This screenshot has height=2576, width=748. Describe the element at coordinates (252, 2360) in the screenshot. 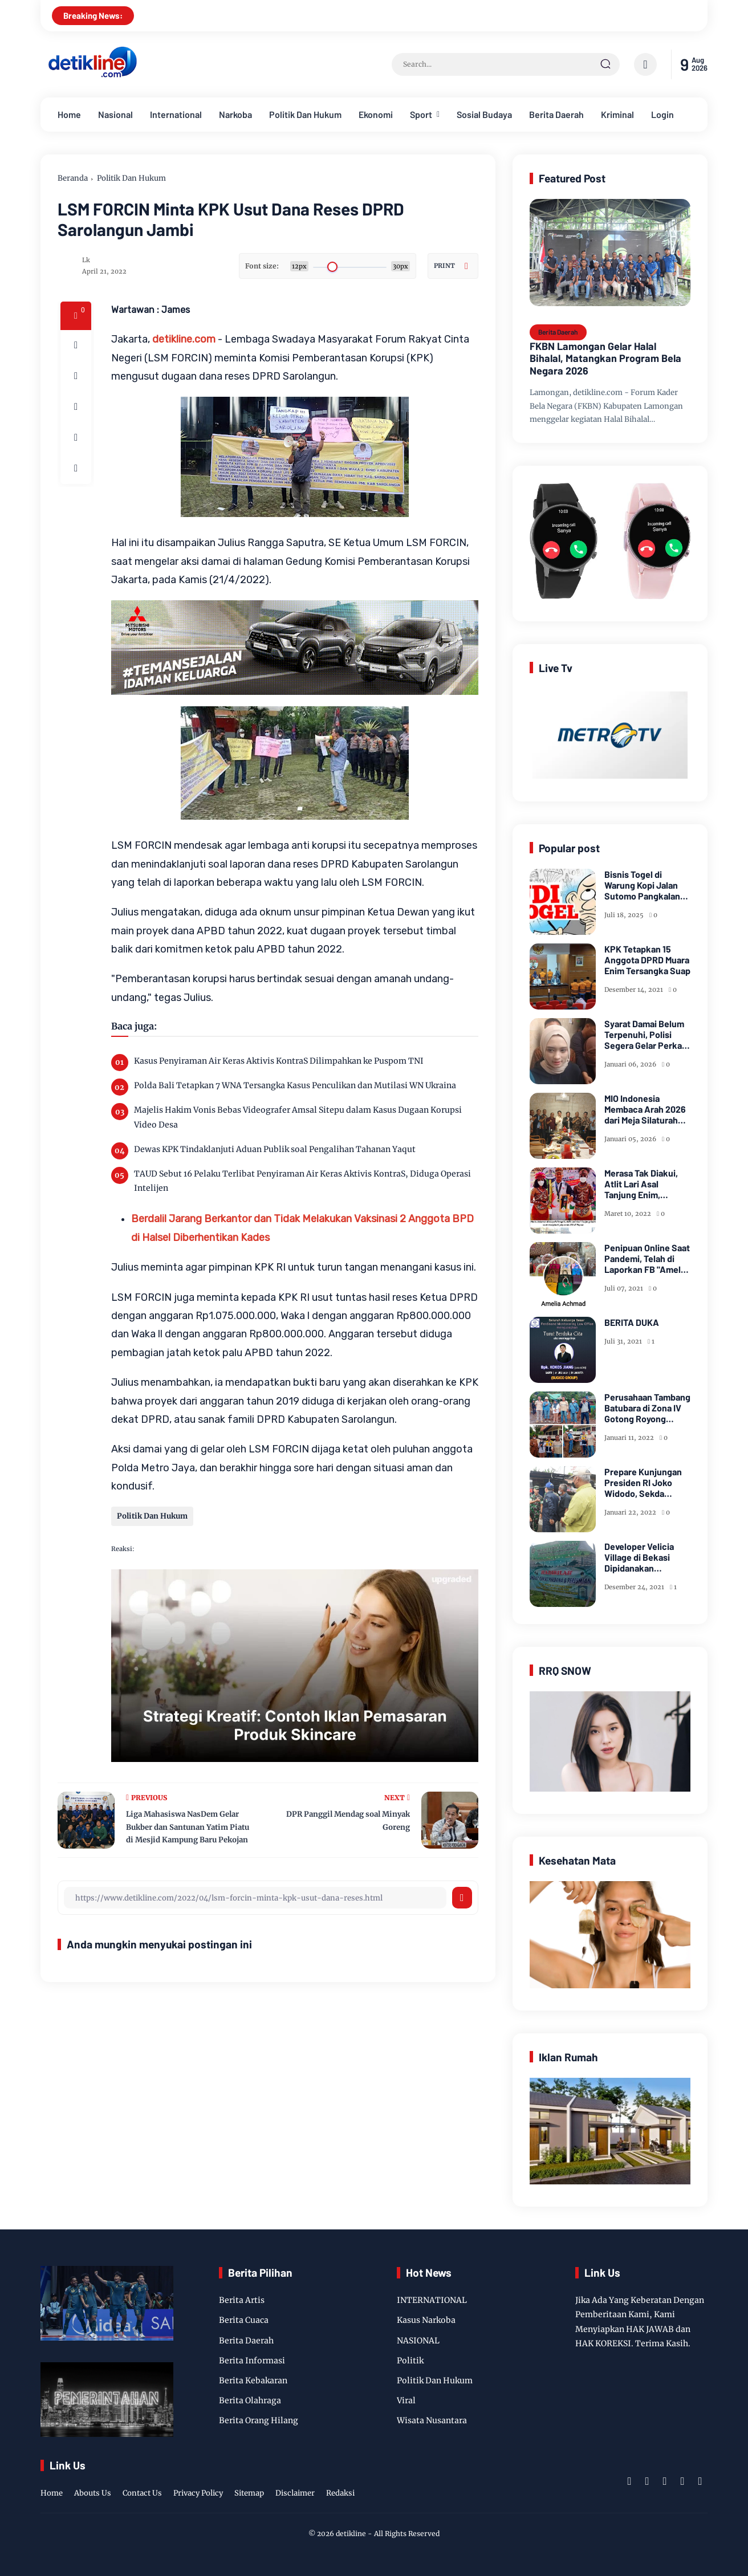

I see `Berita Informasi` at that location.